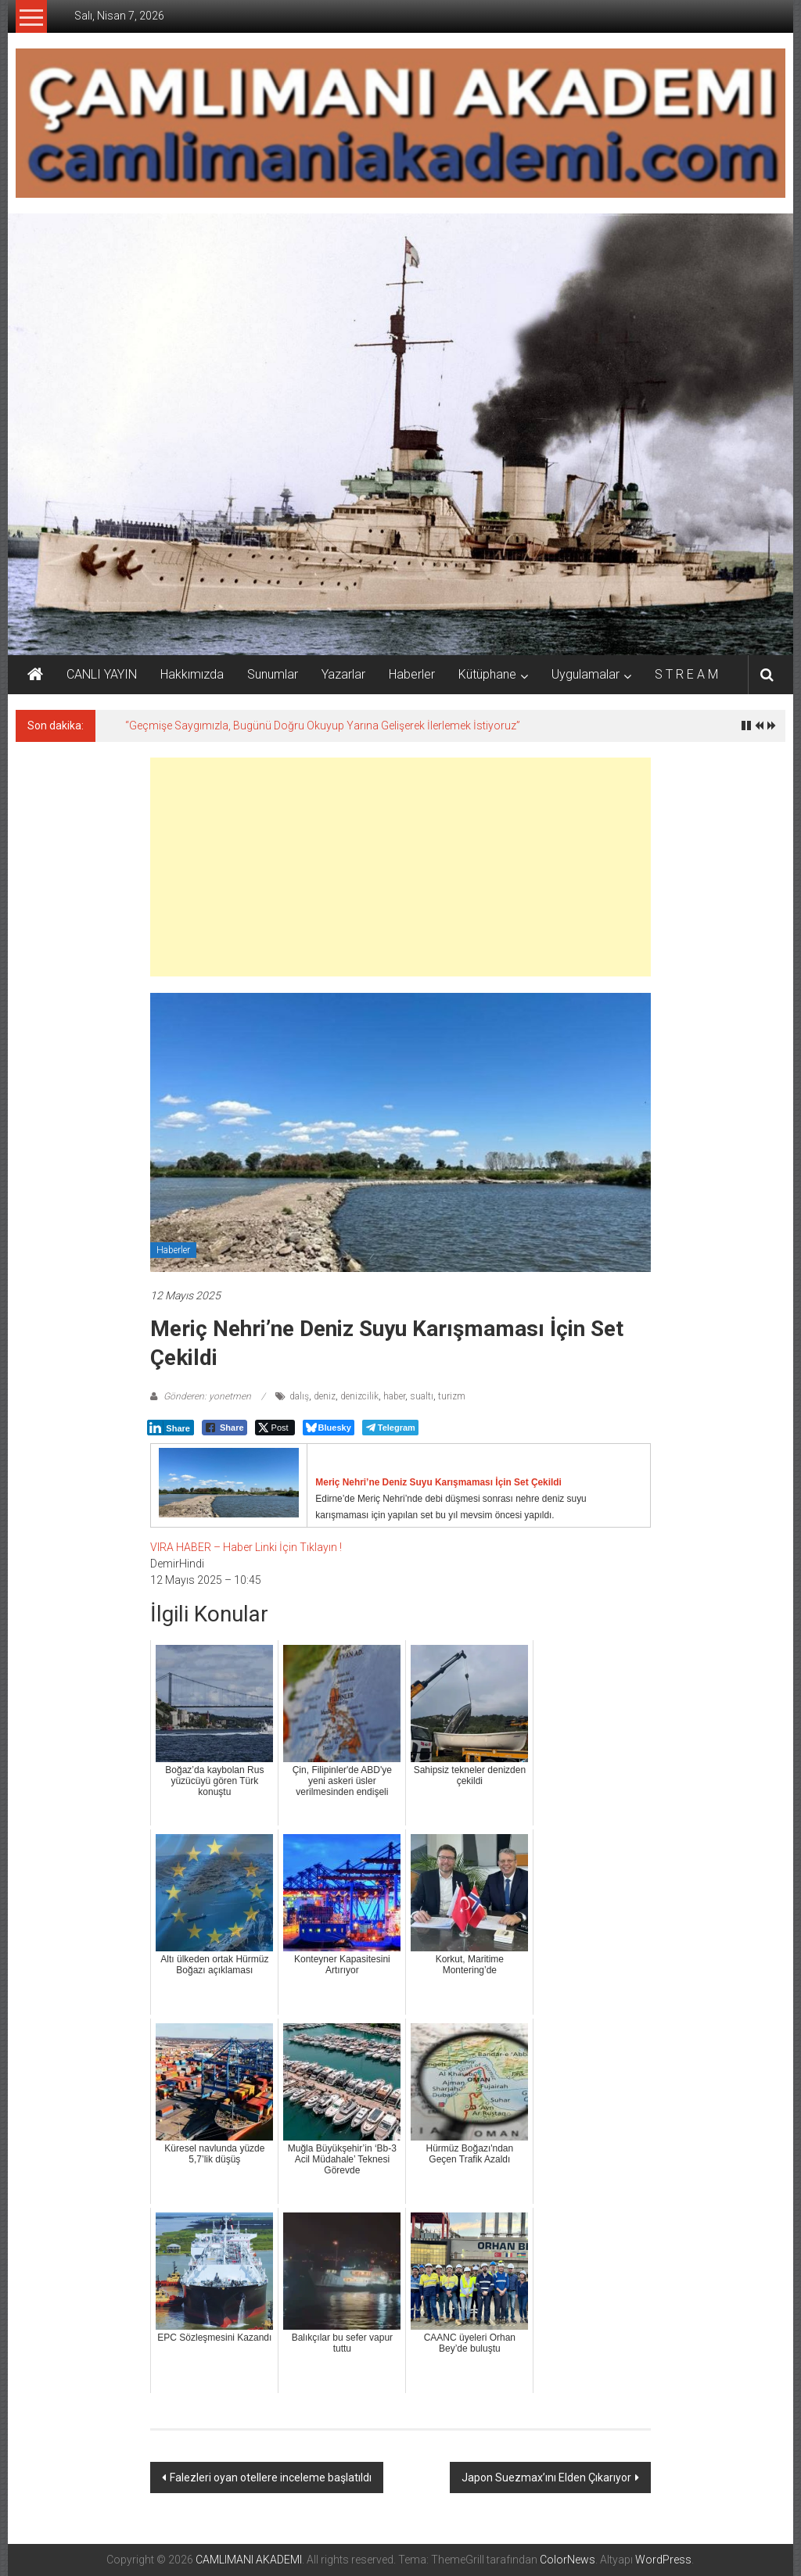 The height and width of the screenshot is (2576, 801). I want to click on sualtı, so click(421, 1396).